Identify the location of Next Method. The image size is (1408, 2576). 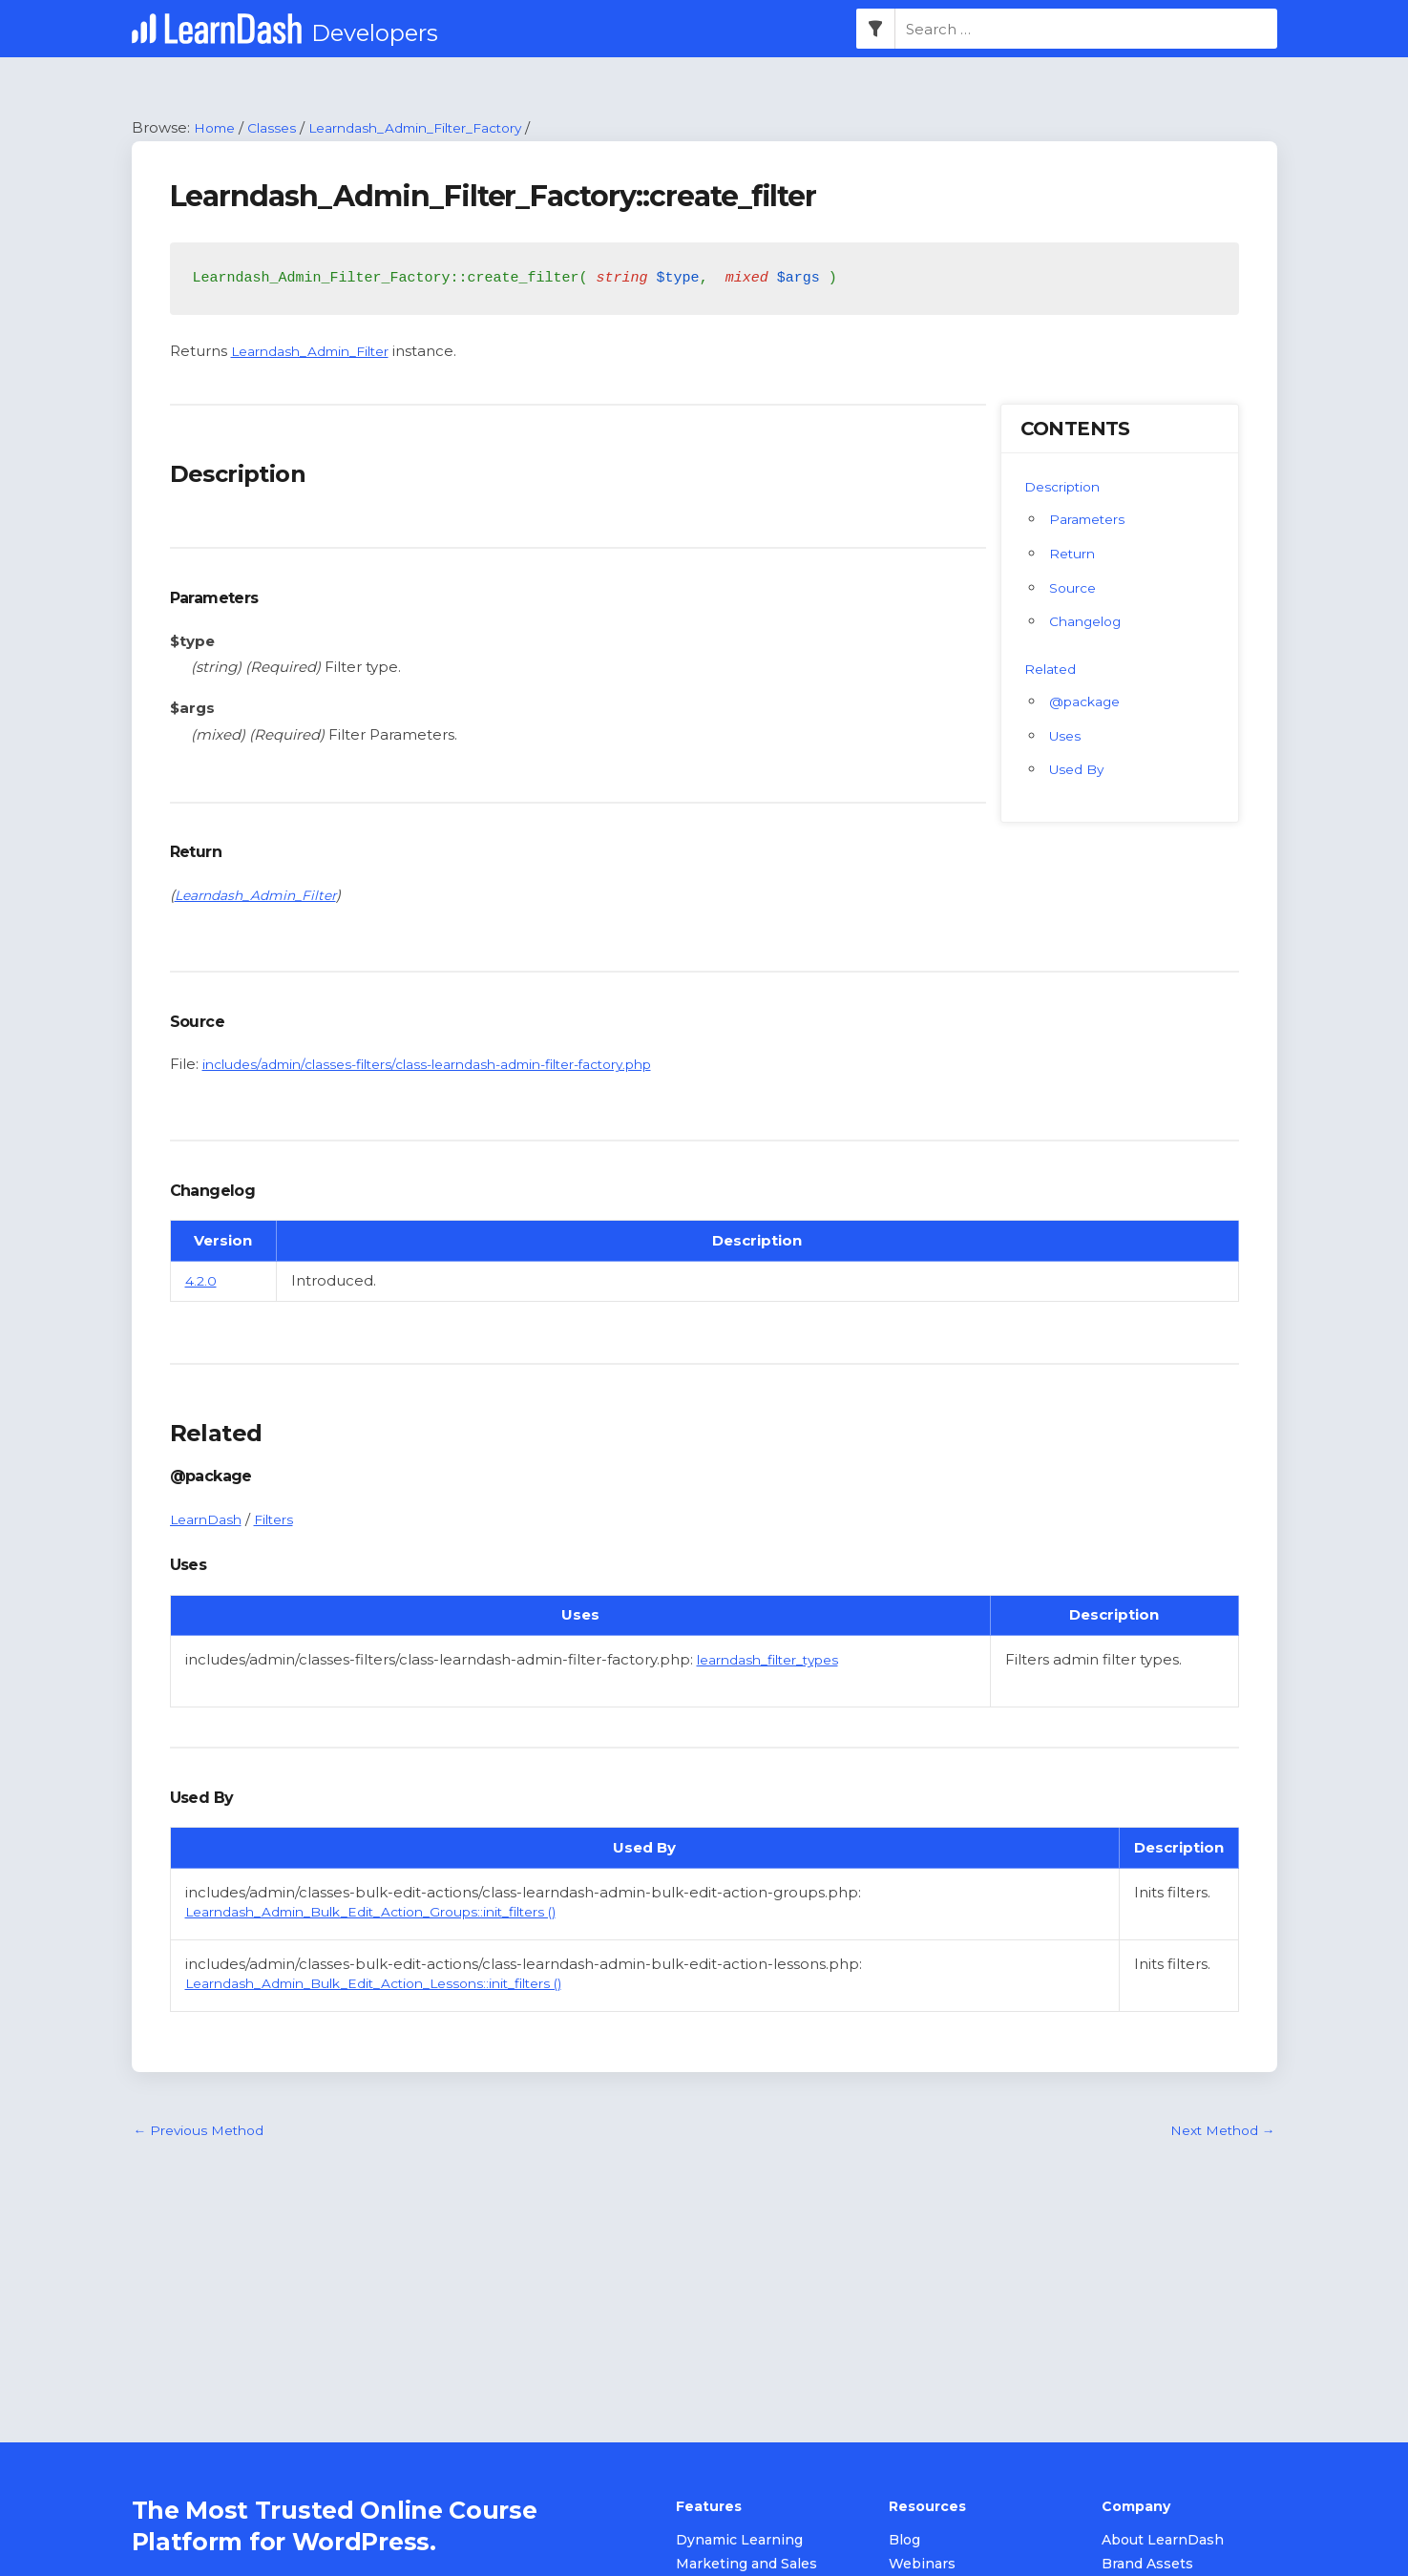
(1217, 2133).